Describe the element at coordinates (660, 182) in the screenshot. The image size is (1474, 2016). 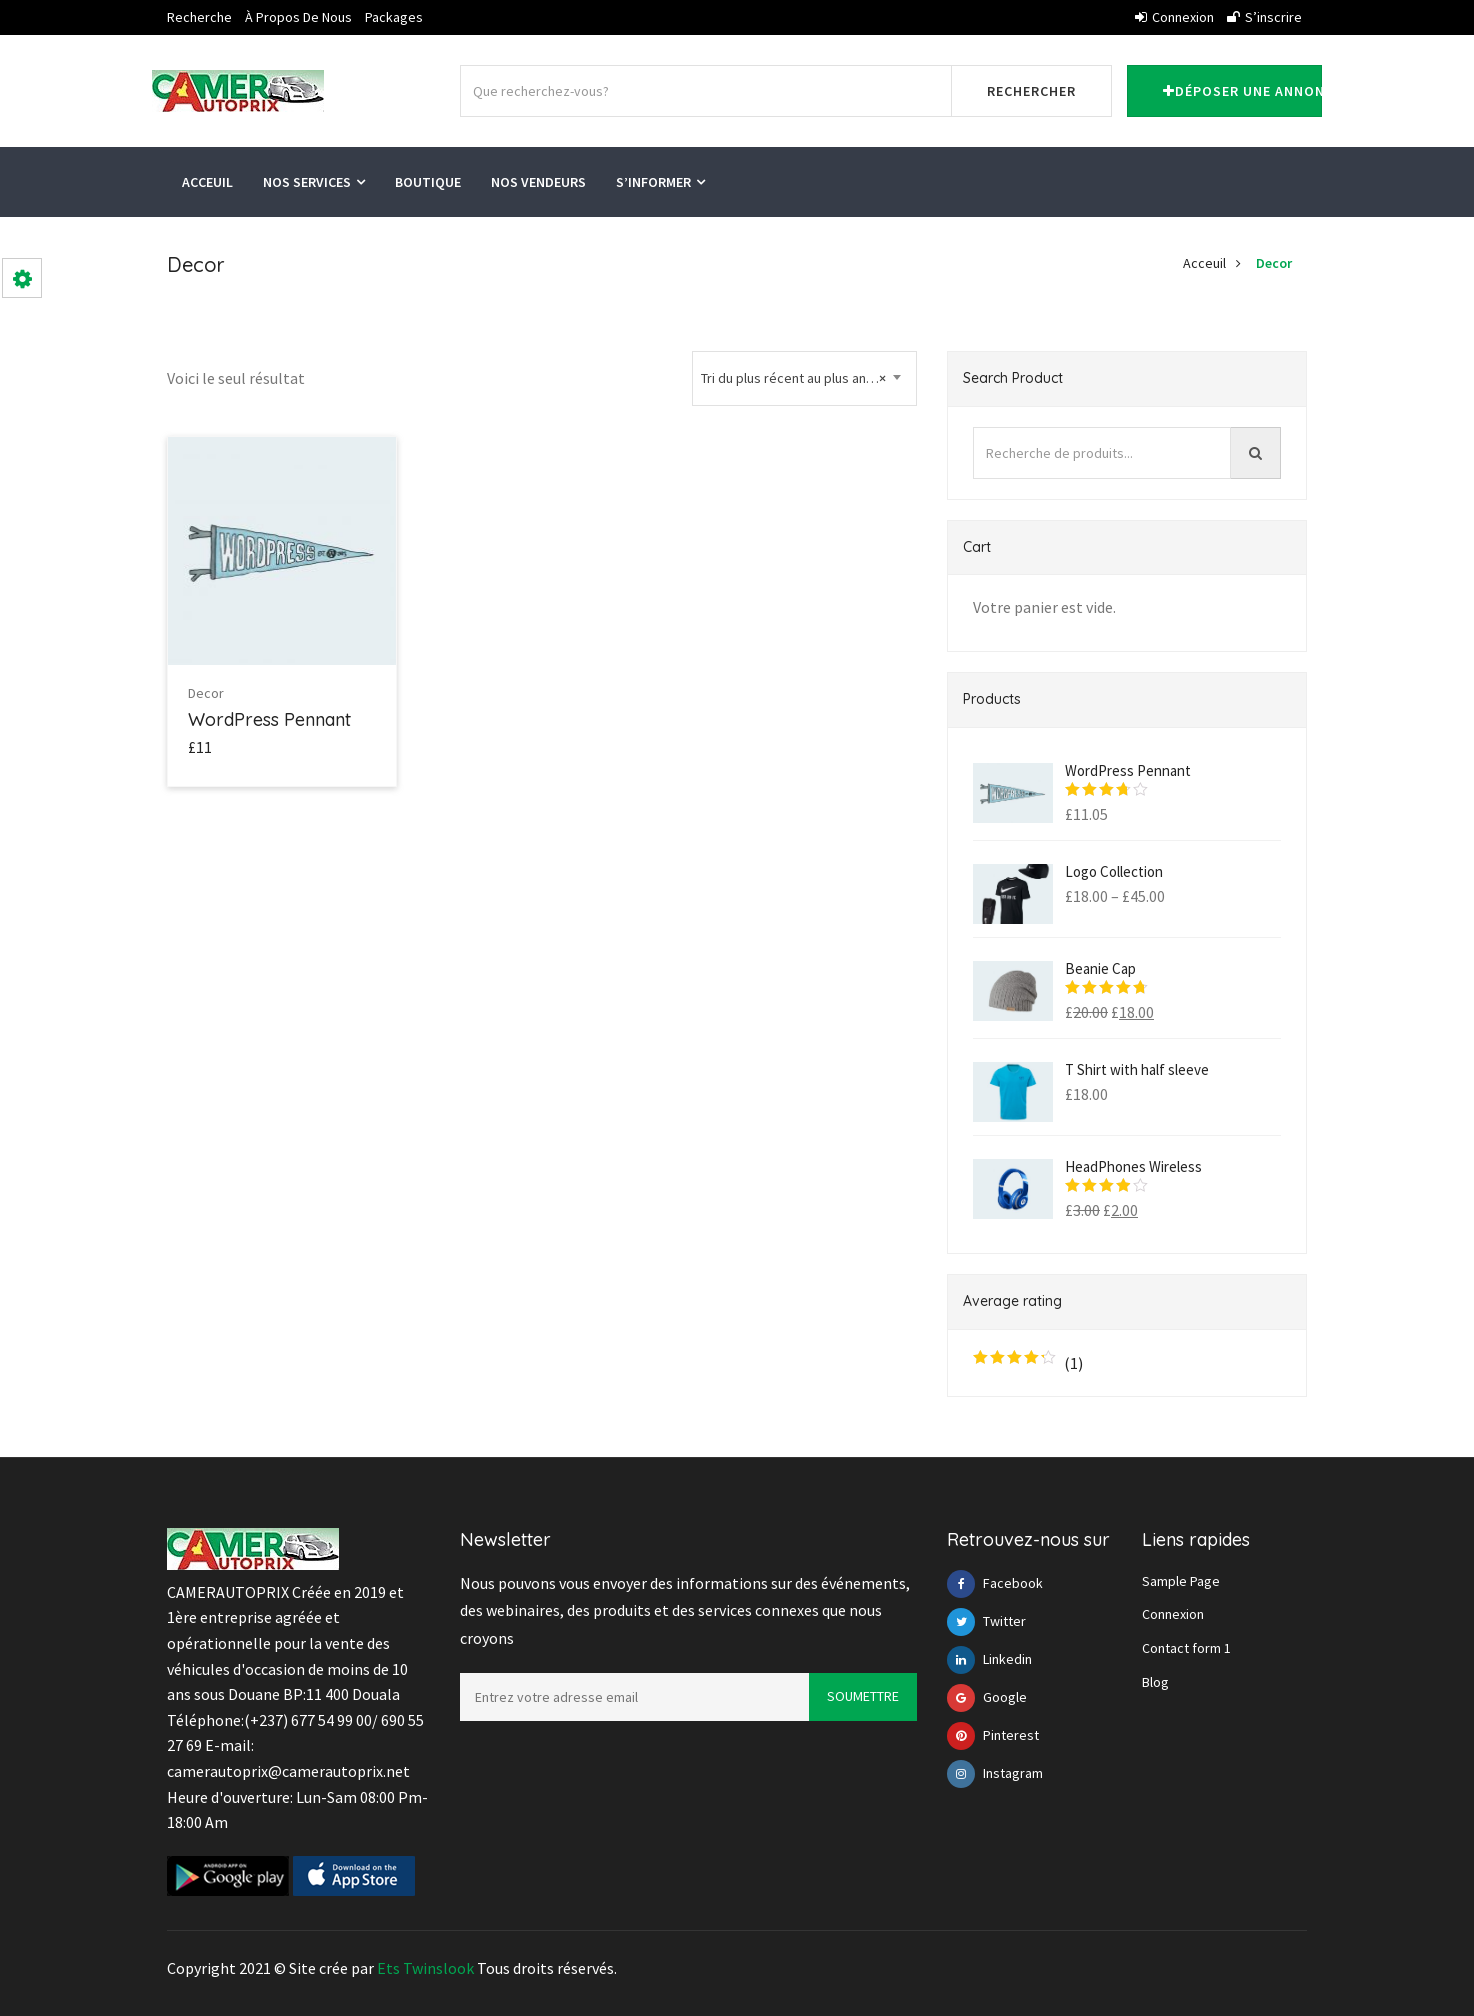
I see `S’informer` at that location.